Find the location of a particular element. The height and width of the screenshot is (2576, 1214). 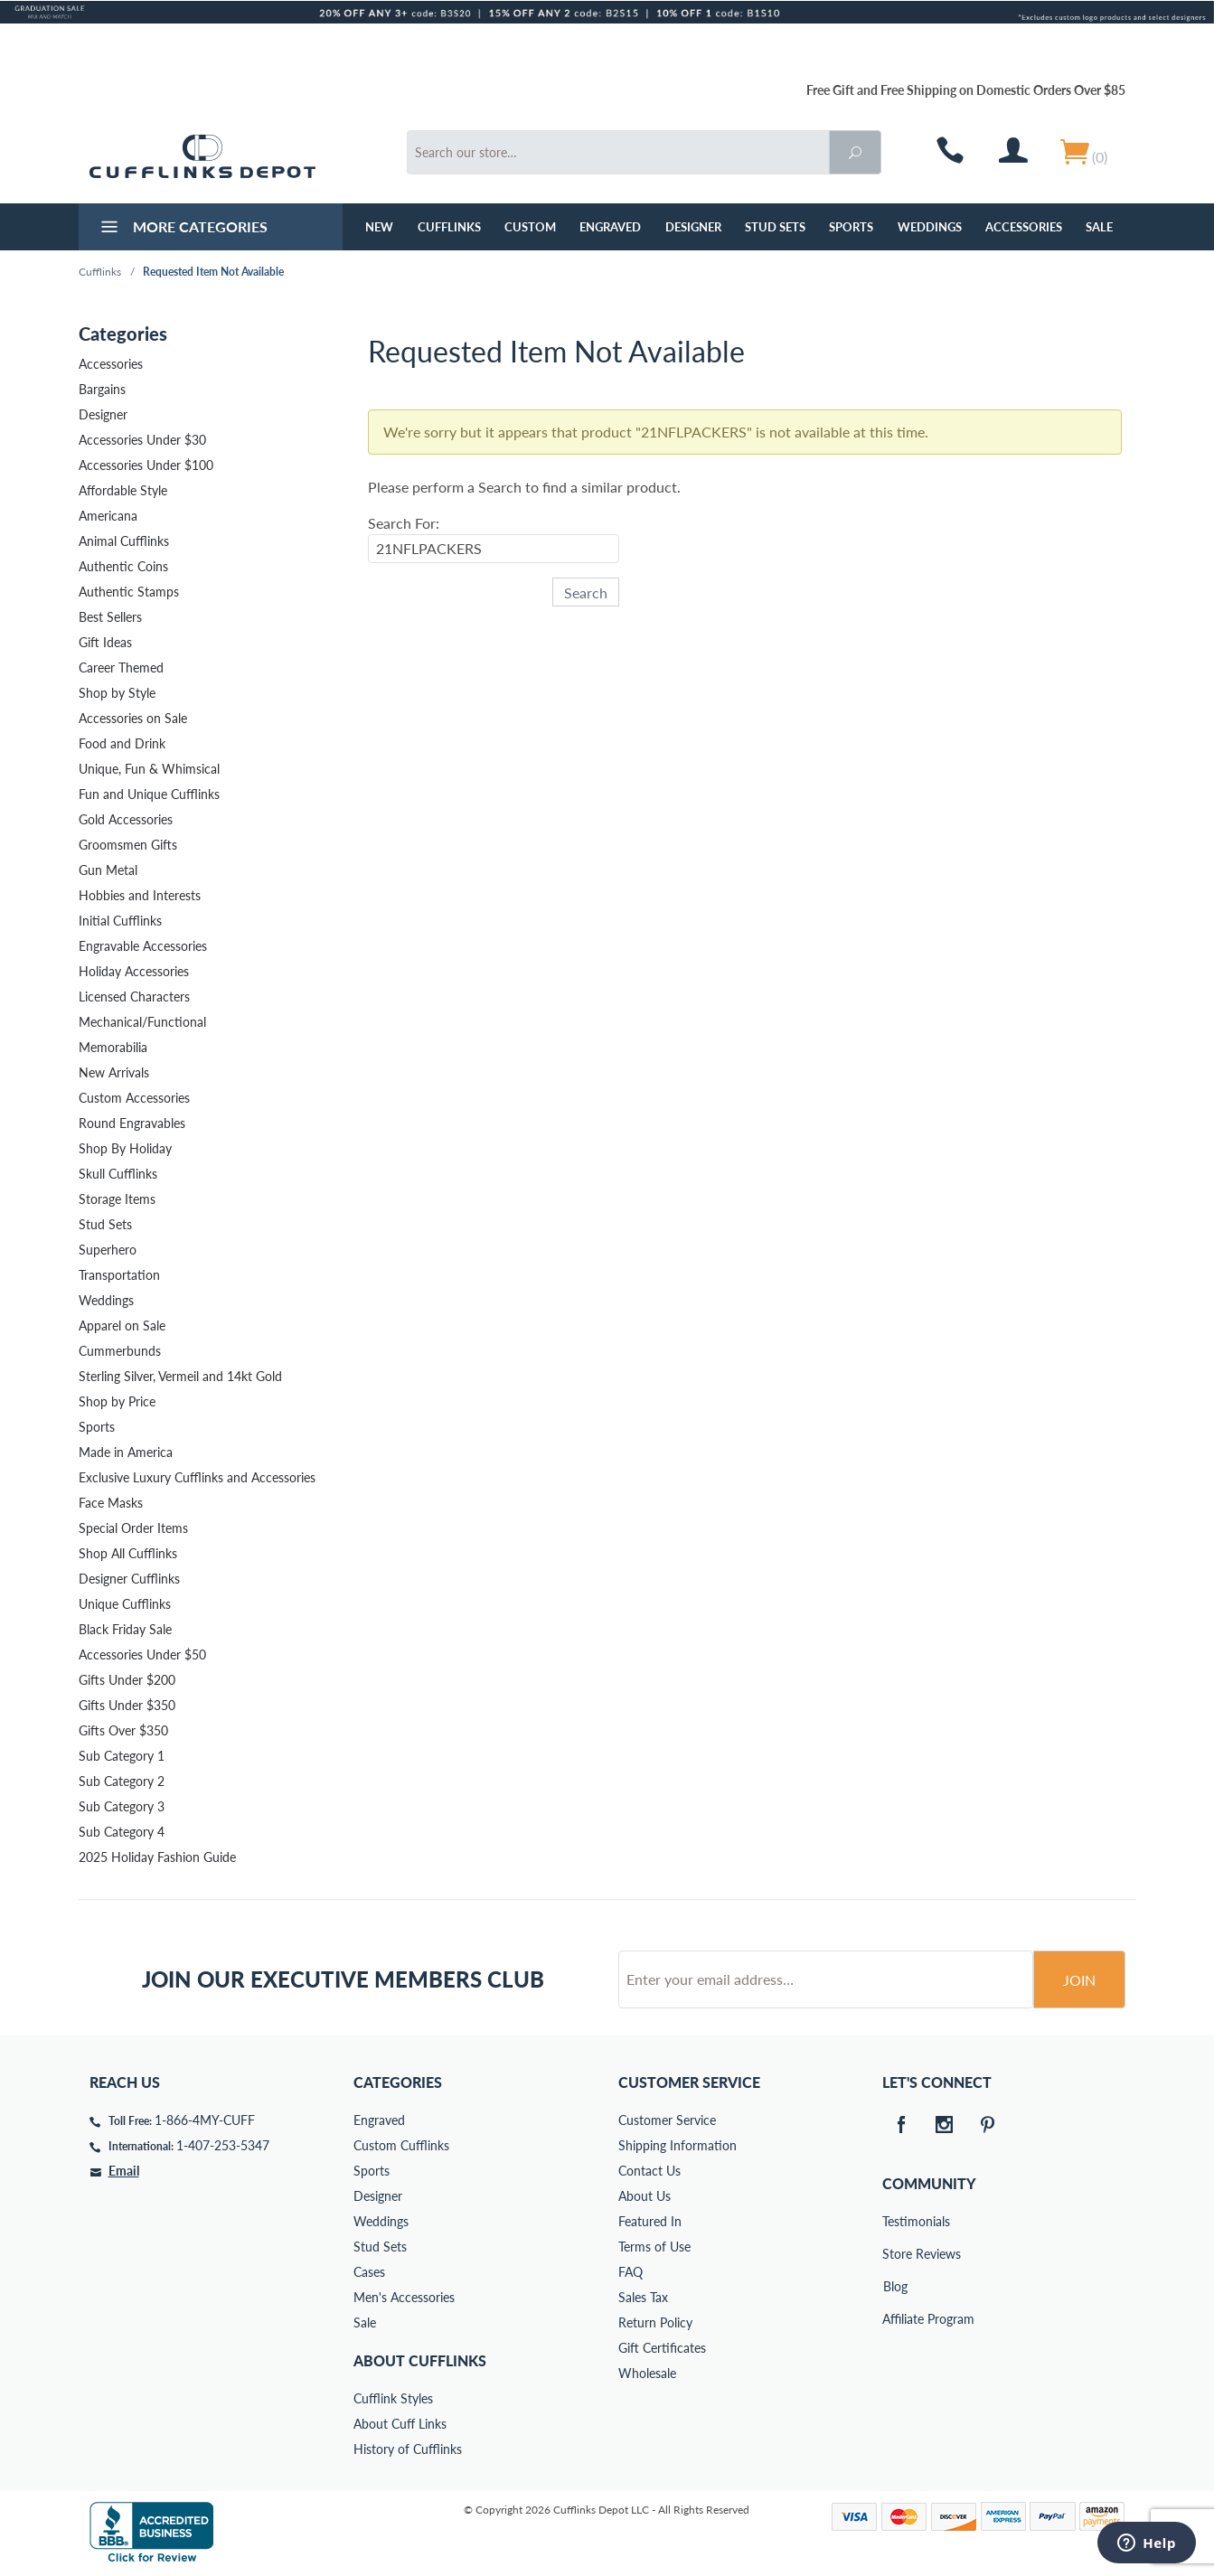

Cufflinks is located at coordinates (449, 227).